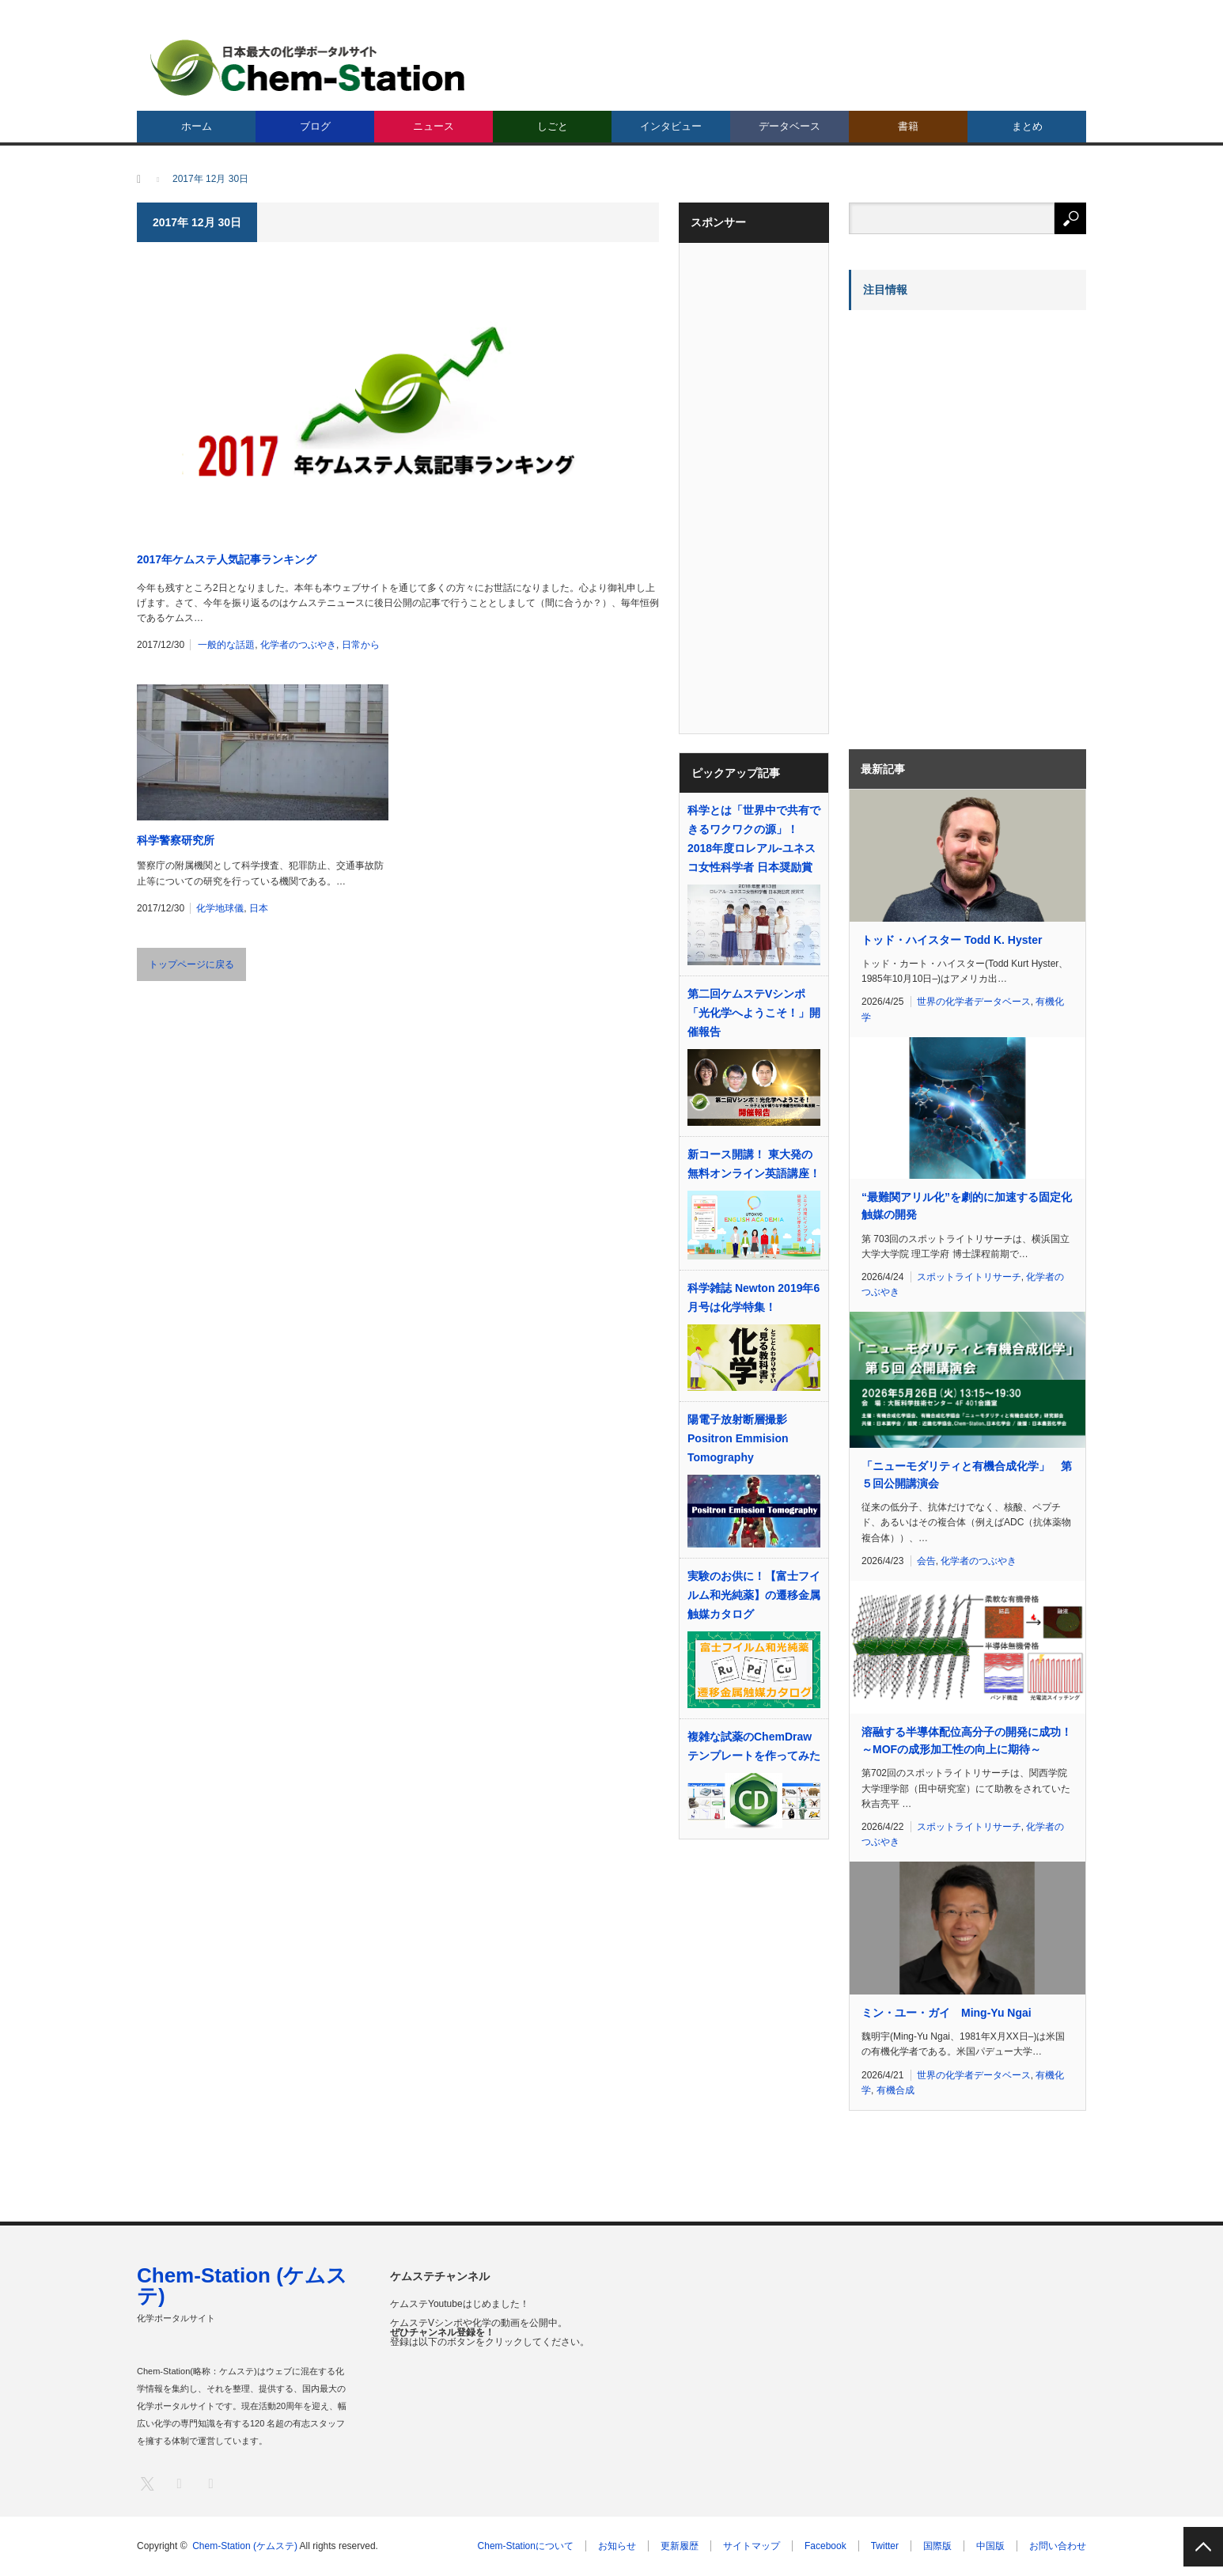 This screenshot has height=2576, width=1223. What do you see at coordinates (951, 940) in the screenshot?
I see `トッド・ハイスター Todd K. Hyster` at bounding box center [951, 940].